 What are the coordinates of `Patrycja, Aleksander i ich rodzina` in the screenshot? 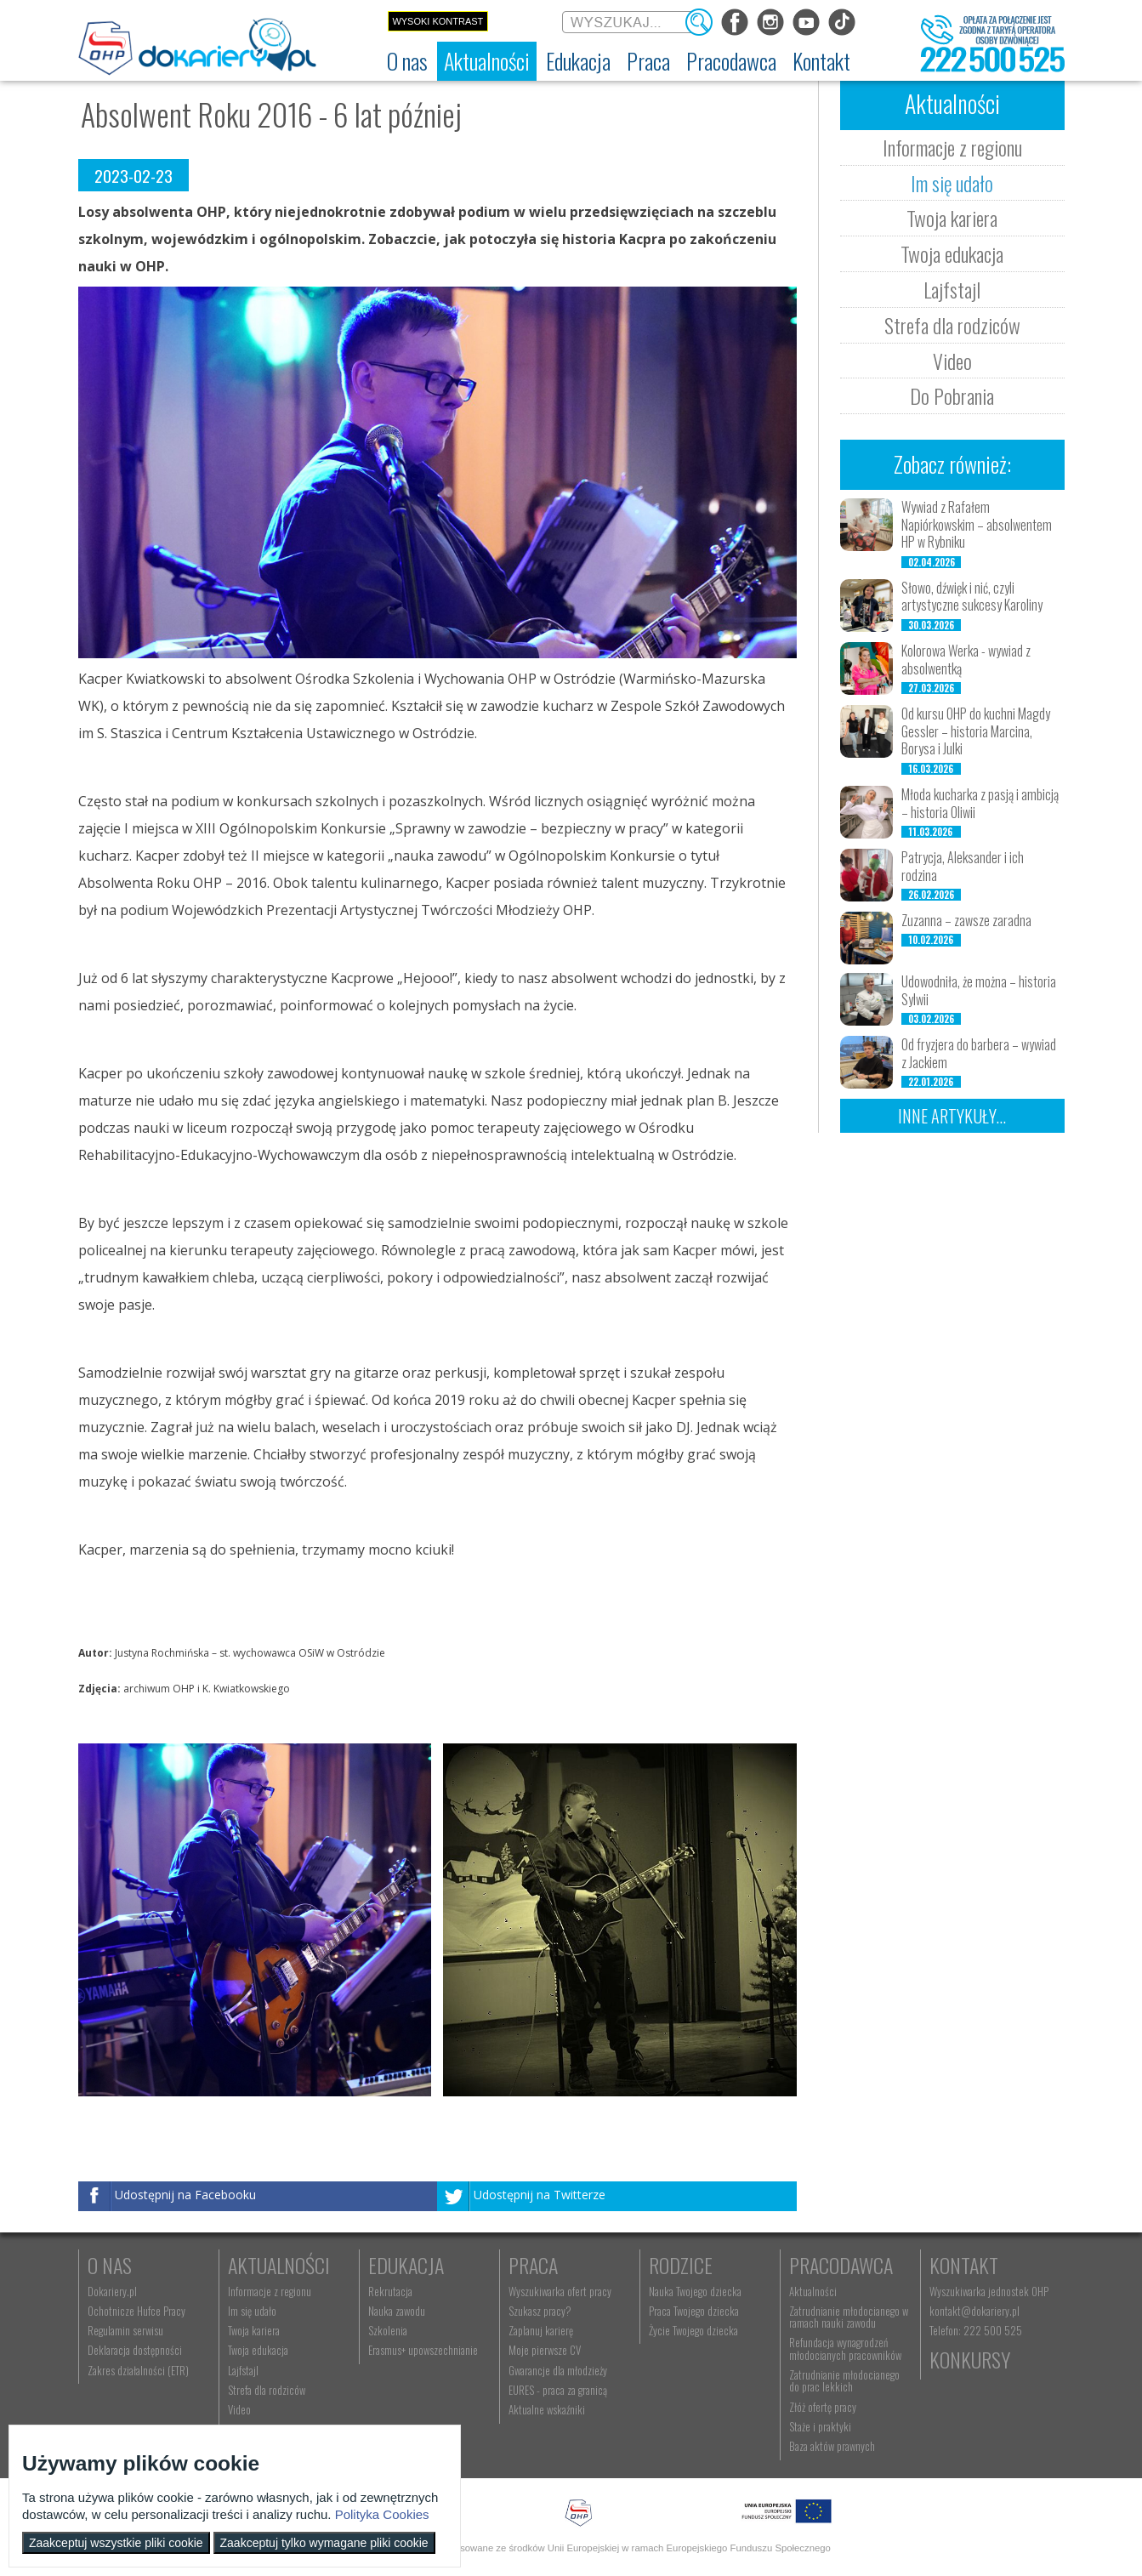 It's located at (962, 866).